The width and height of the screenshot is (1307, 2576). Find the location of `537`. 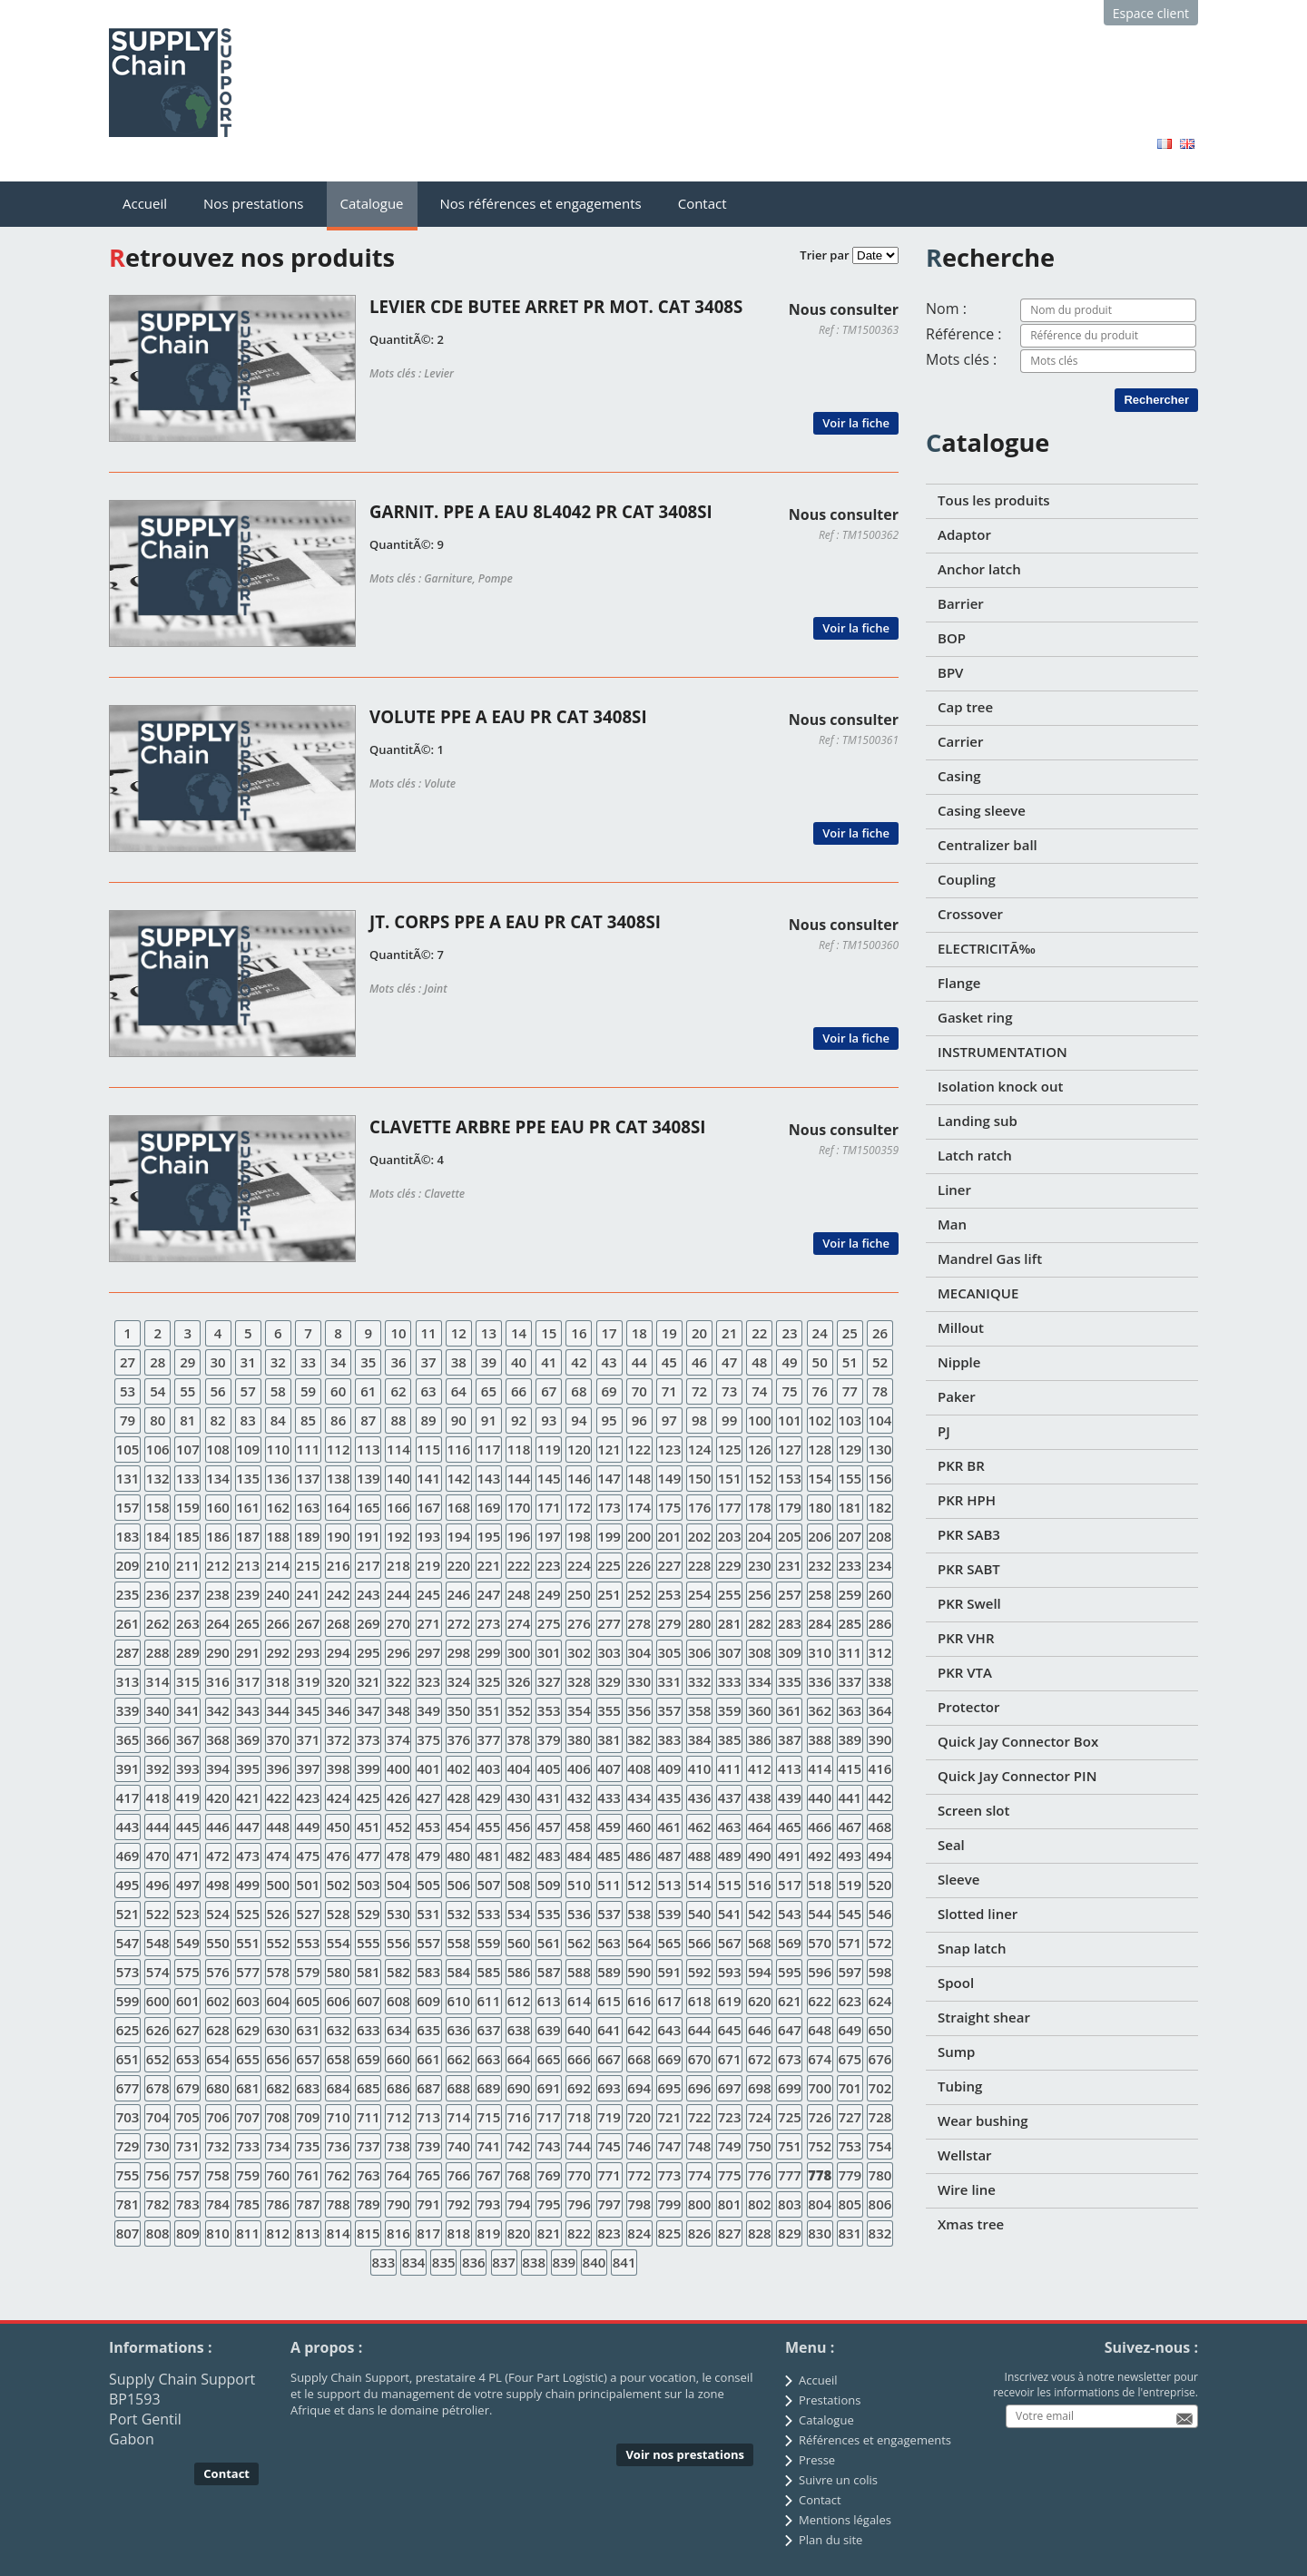

537 is located at coordinates (609, 1914).